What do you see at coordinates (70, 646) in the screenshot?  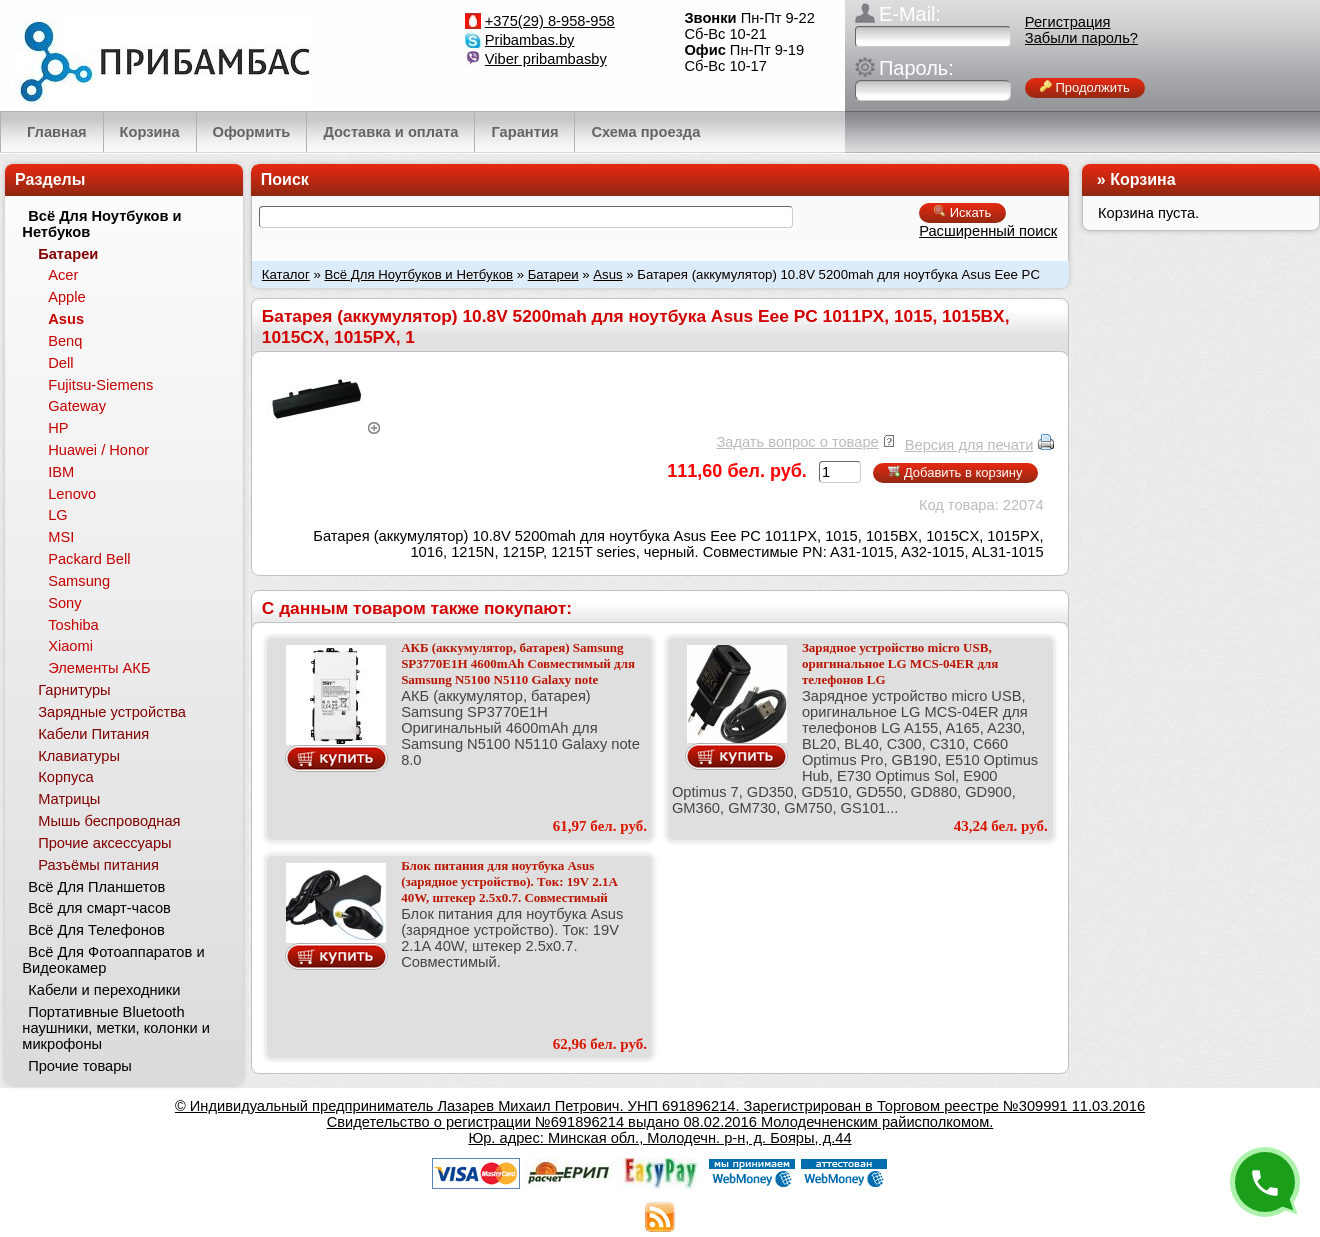 I see `Xiaomi` at bounding box center [70, 646].